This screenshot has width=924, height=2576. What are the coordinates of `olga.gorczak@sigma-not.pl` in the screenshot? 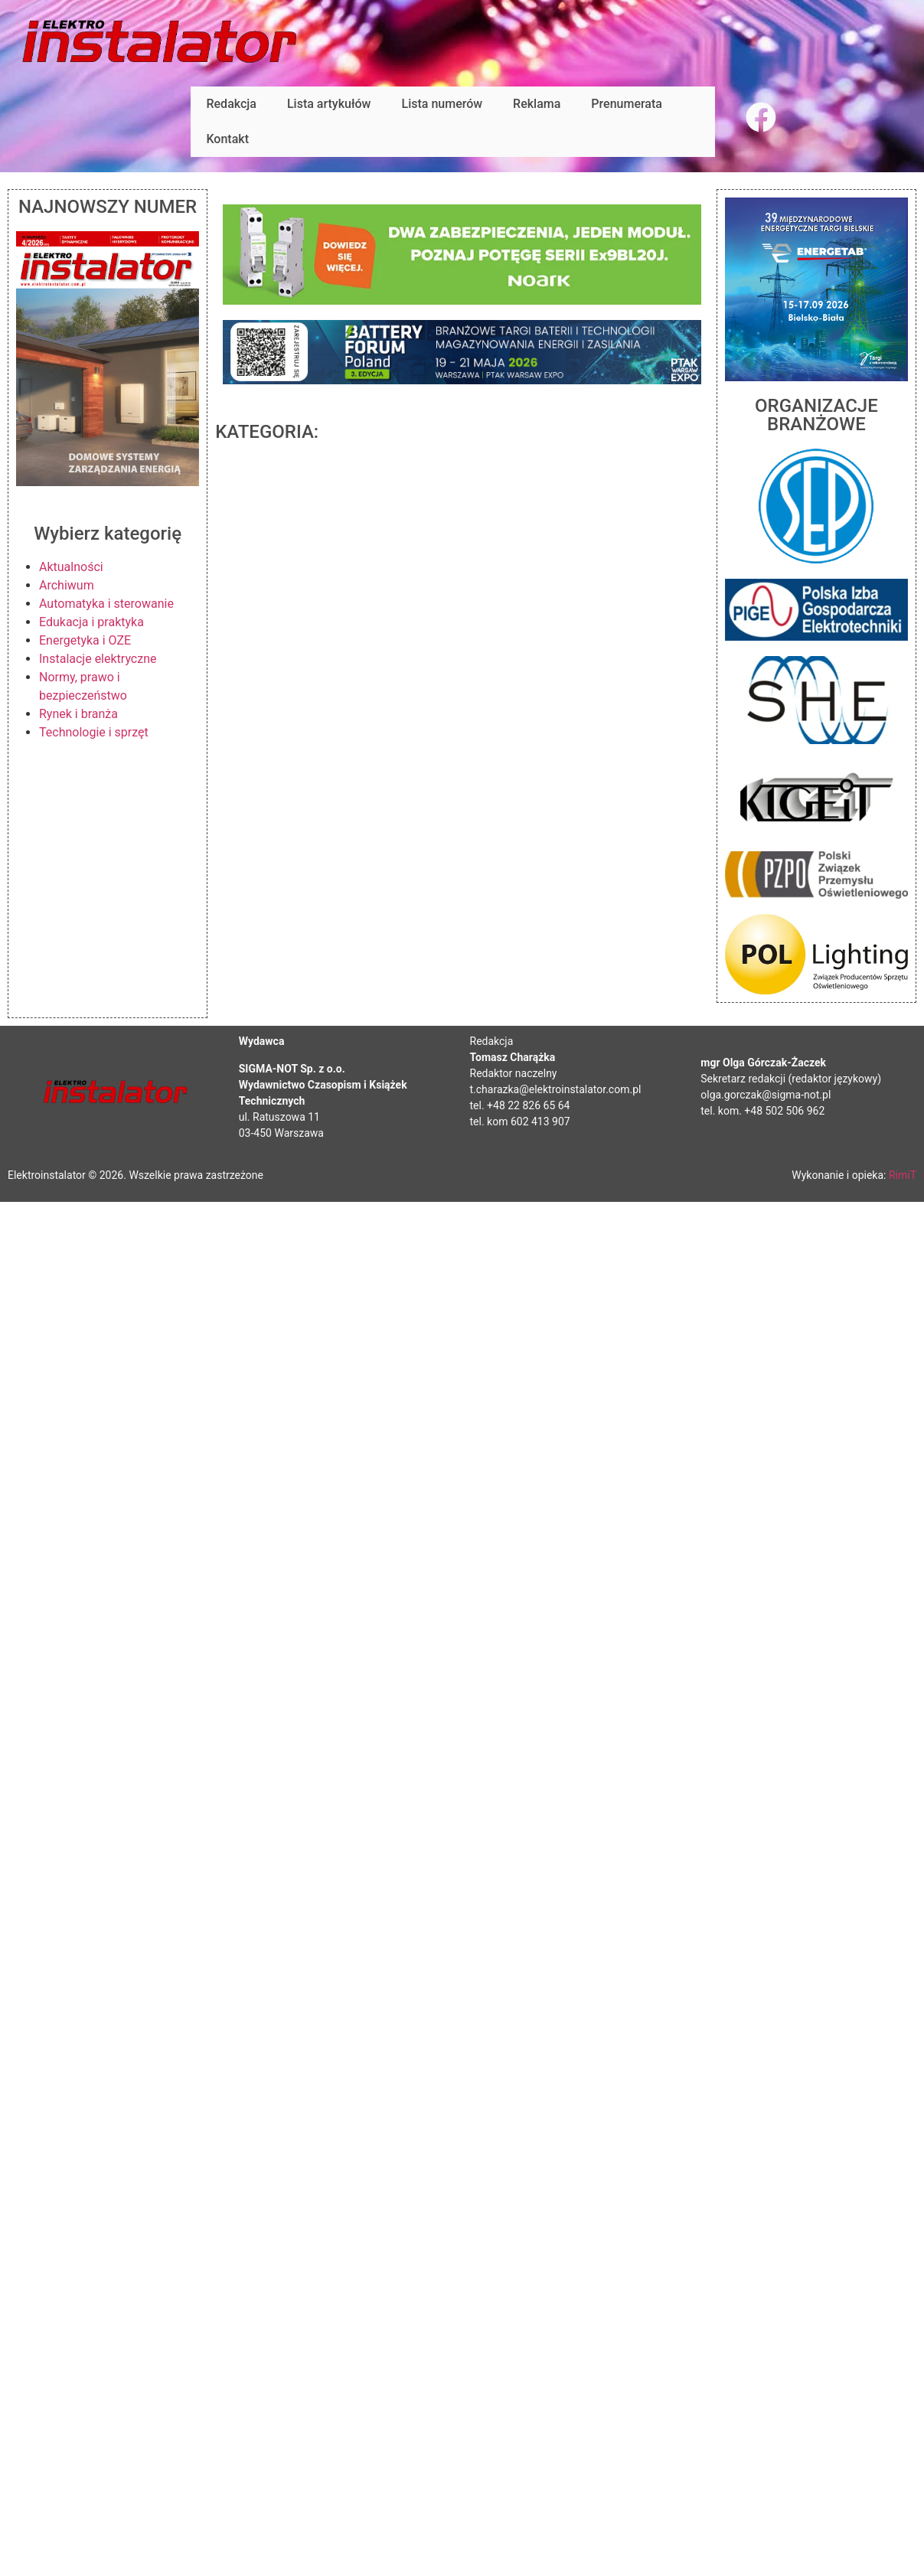 It's located at (765, 1095).